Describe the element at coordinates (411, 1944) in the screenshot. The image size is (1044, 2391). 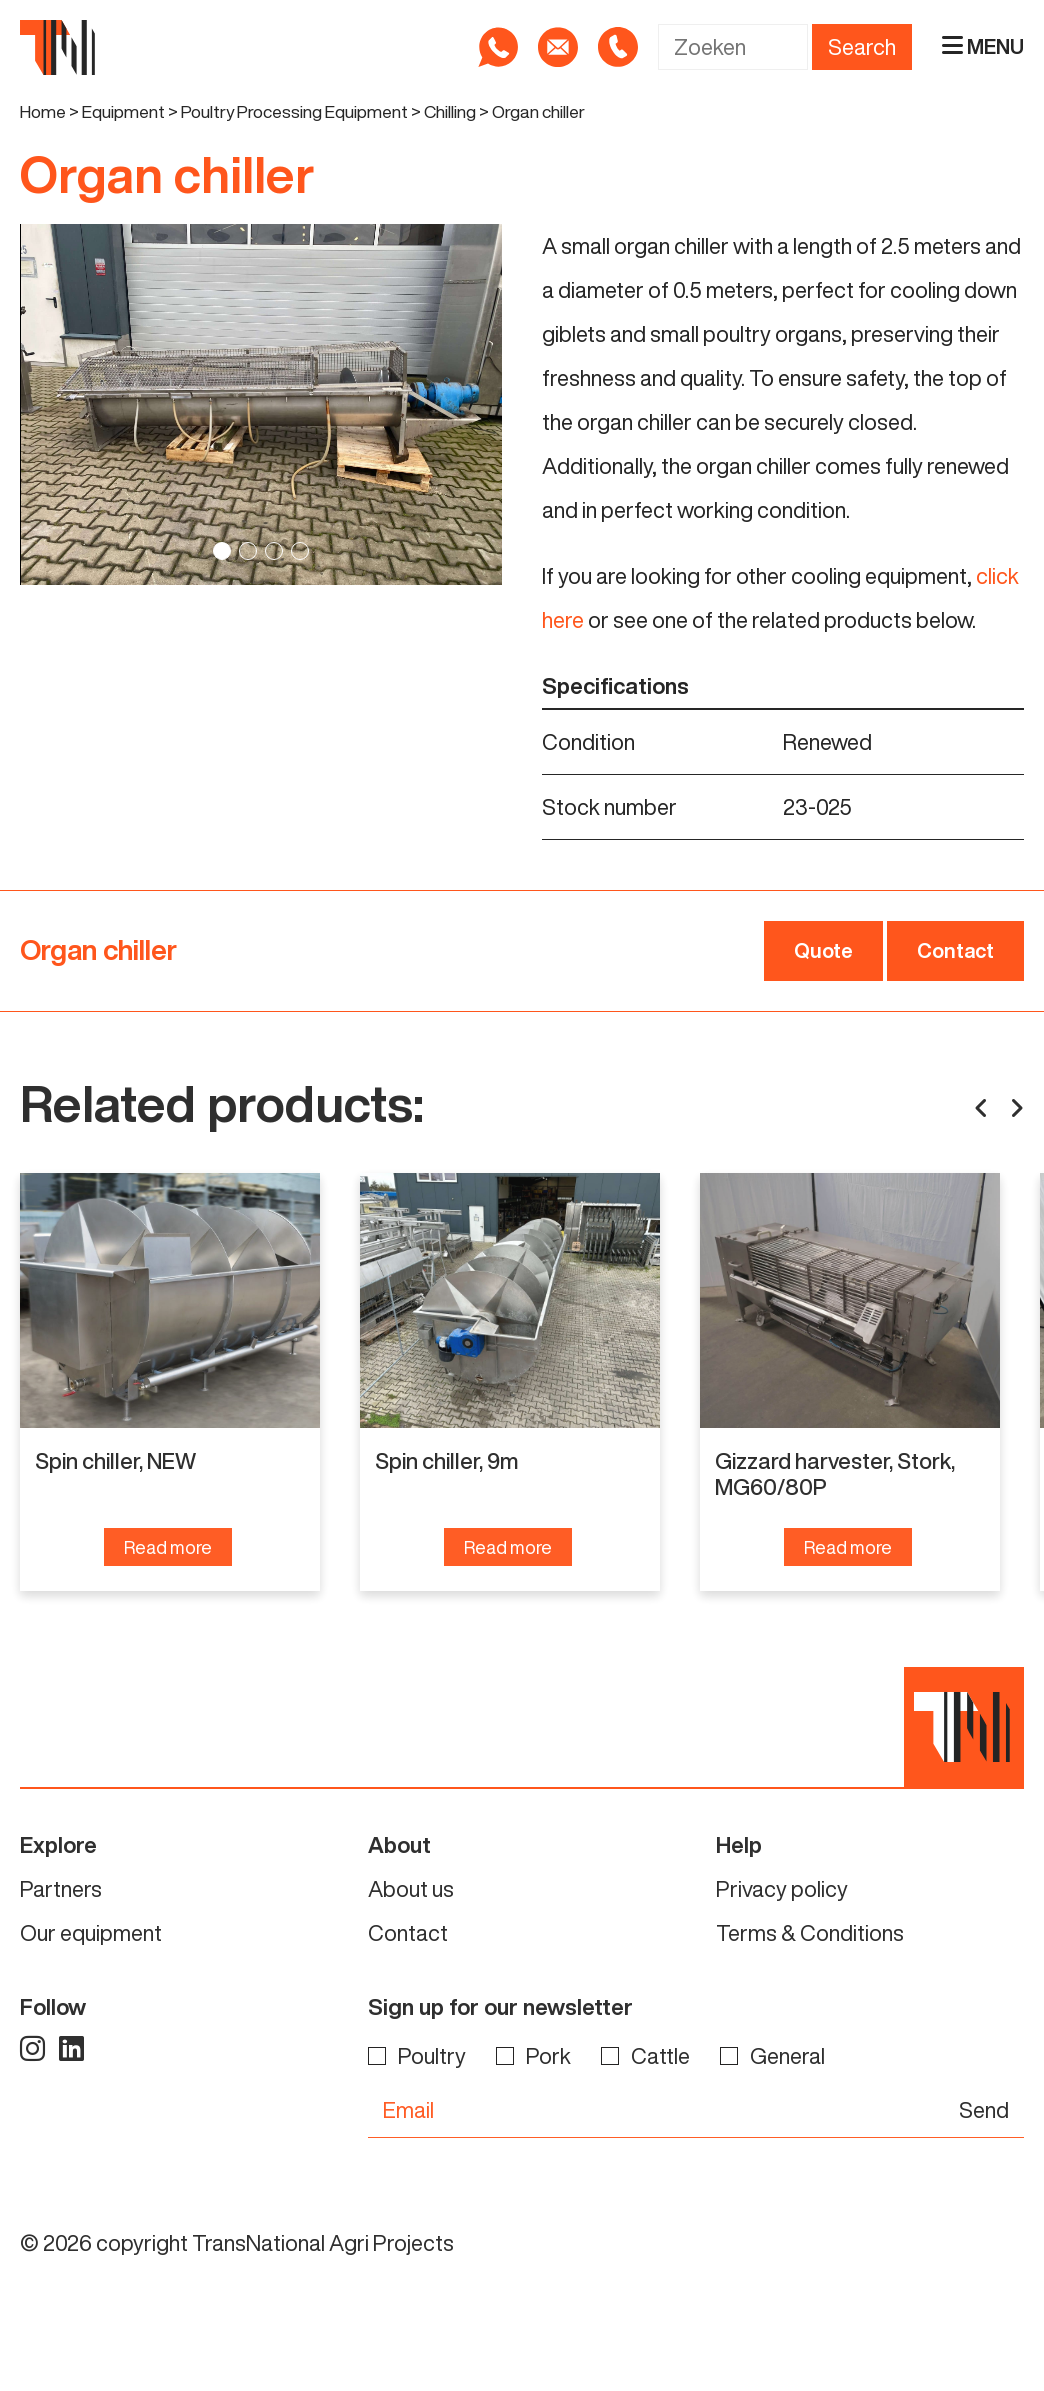
I see `About us` at that location.